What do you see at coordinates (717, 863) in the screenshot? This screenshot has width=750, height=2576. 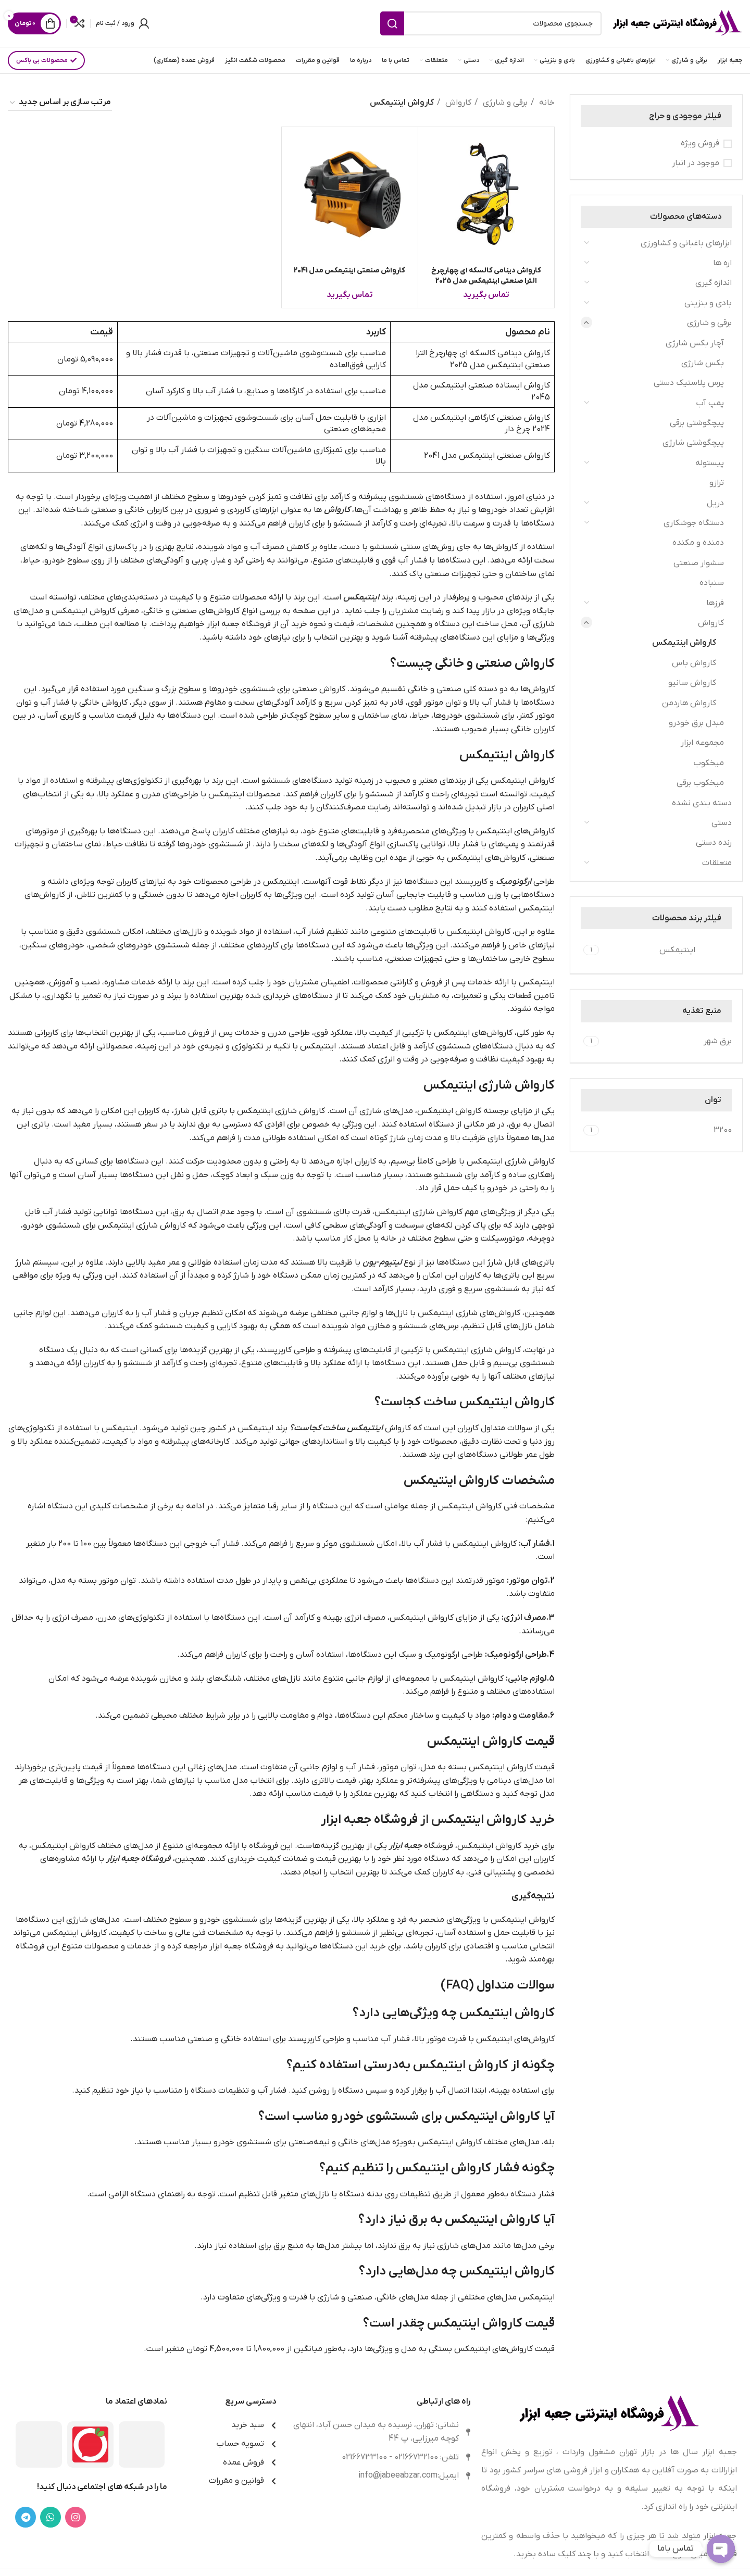 I see `متعلقات` at bounding box center [717, 863].